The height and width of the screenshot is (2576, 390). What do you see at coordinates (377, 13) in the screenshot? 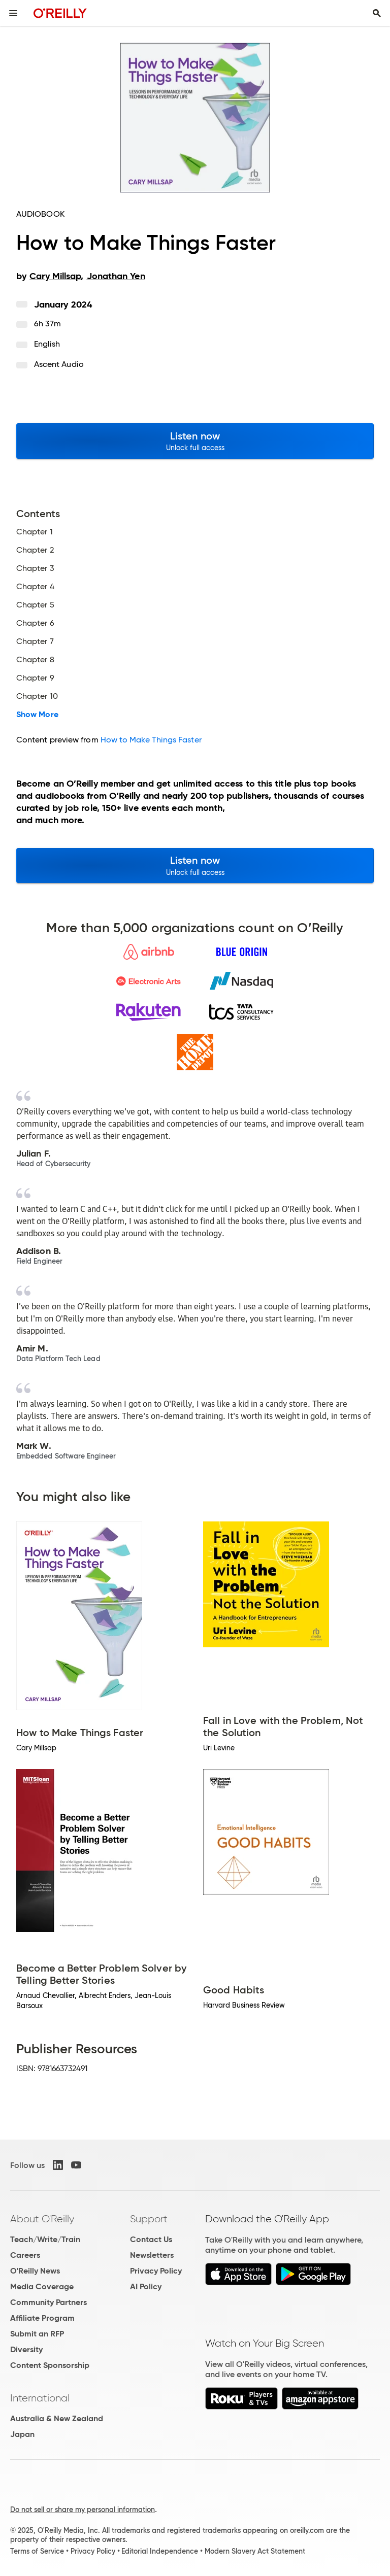
I see `[Toggle search input visible]` at bounding box center [377, 13].